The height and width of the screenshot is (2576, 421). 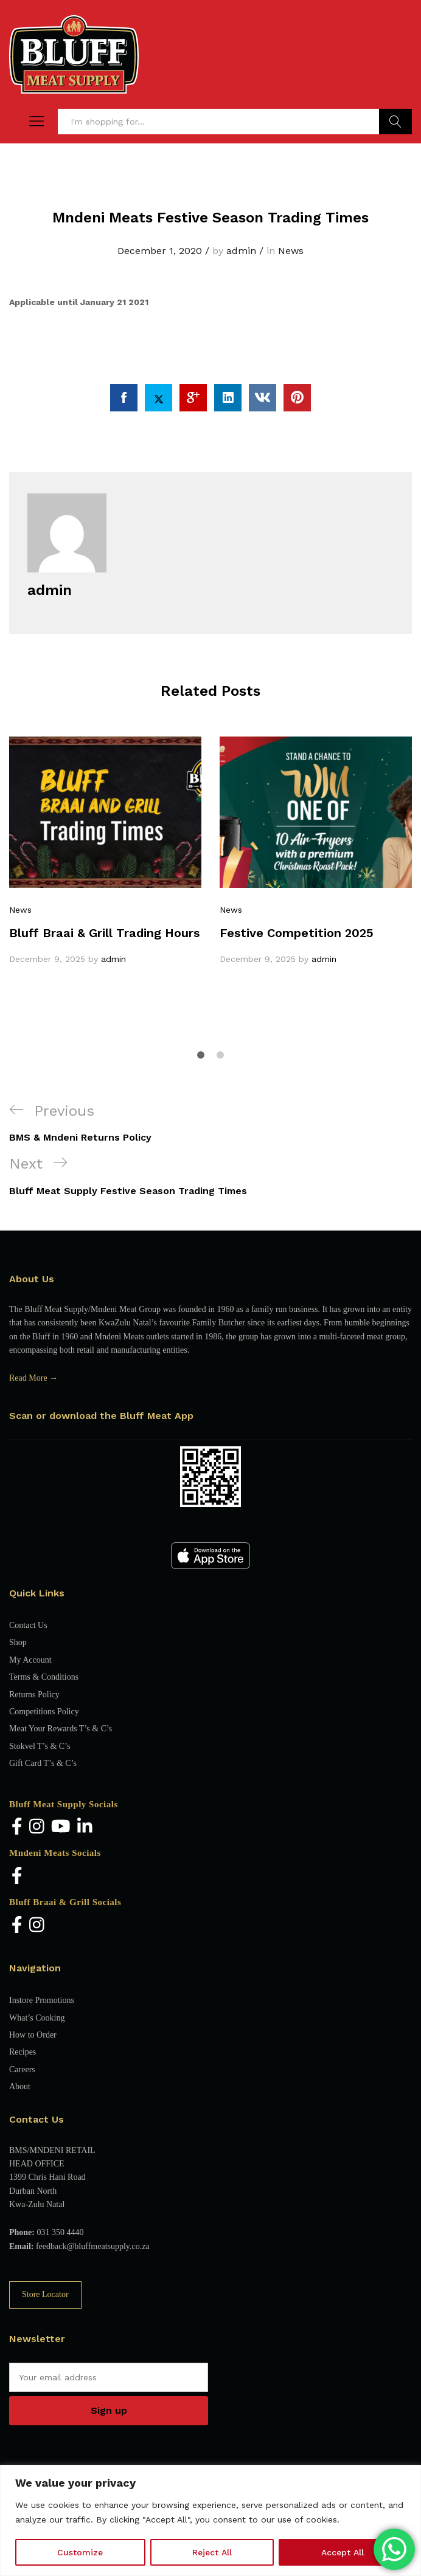 What do you see at coordinates (36, 2017) in the screenshot?
I see `What’s Cooking` at bounding box center [36, 2017].